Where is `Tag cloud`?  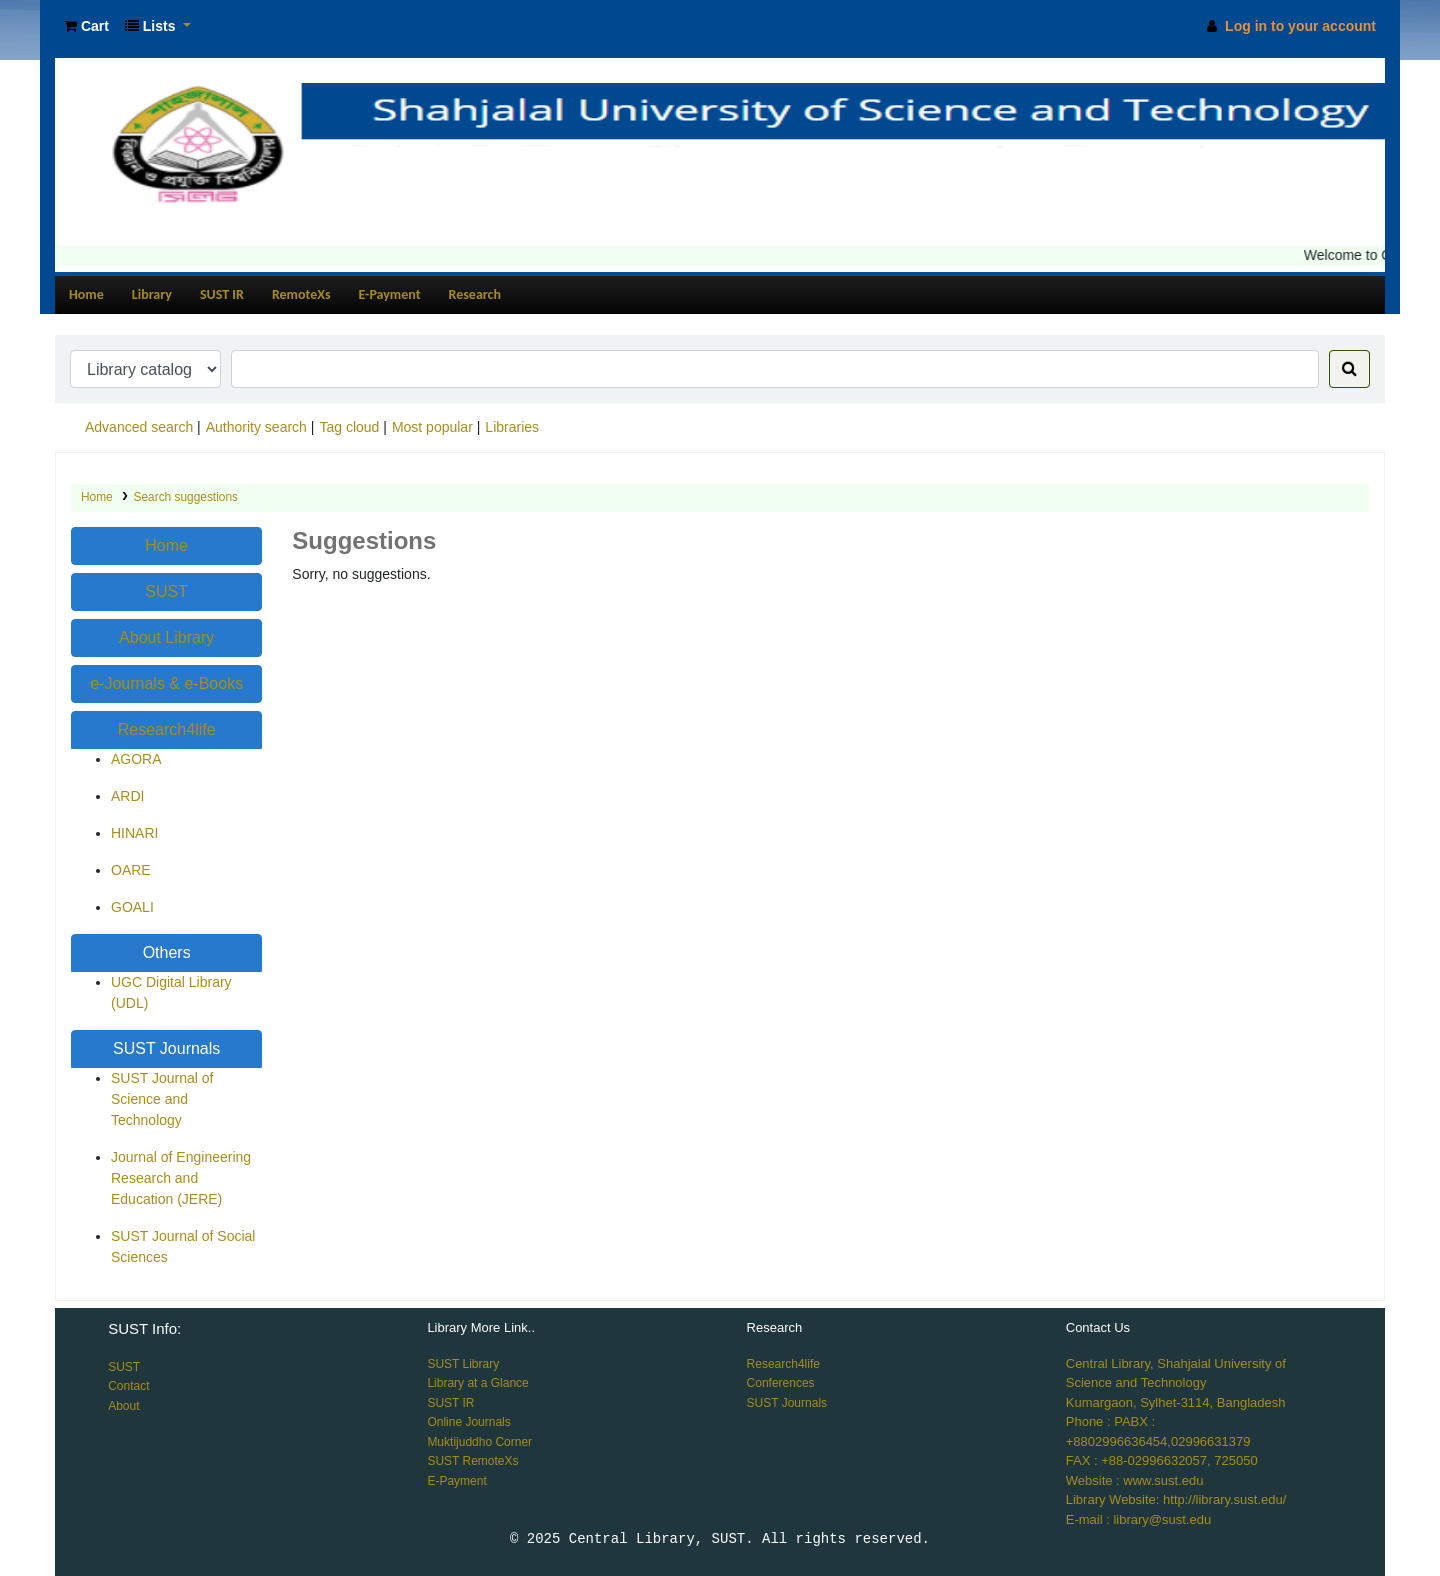
Tag cloud is located at coordinates (349, 427).